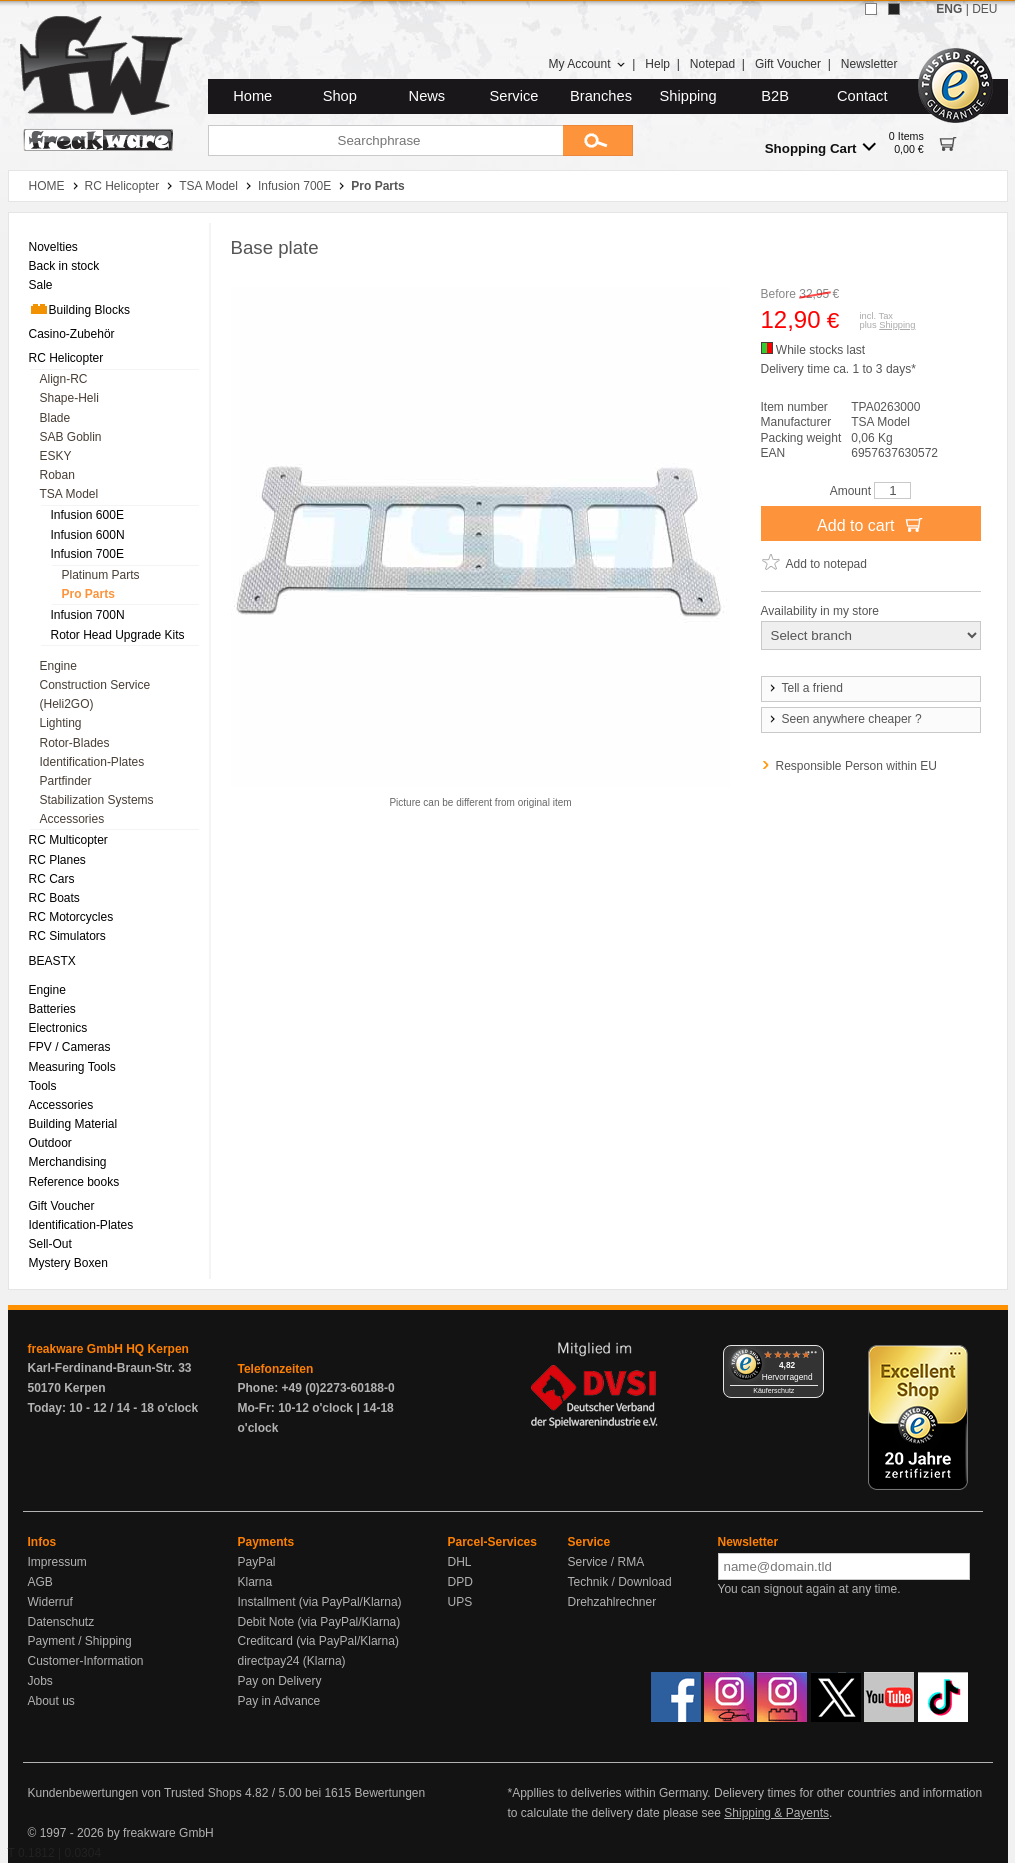 The image size is (1015, 1863). Describe the element at coordinates (320, 1602) in the screenshot. I see `Installment (via PayPal/Klarna)` at that location.